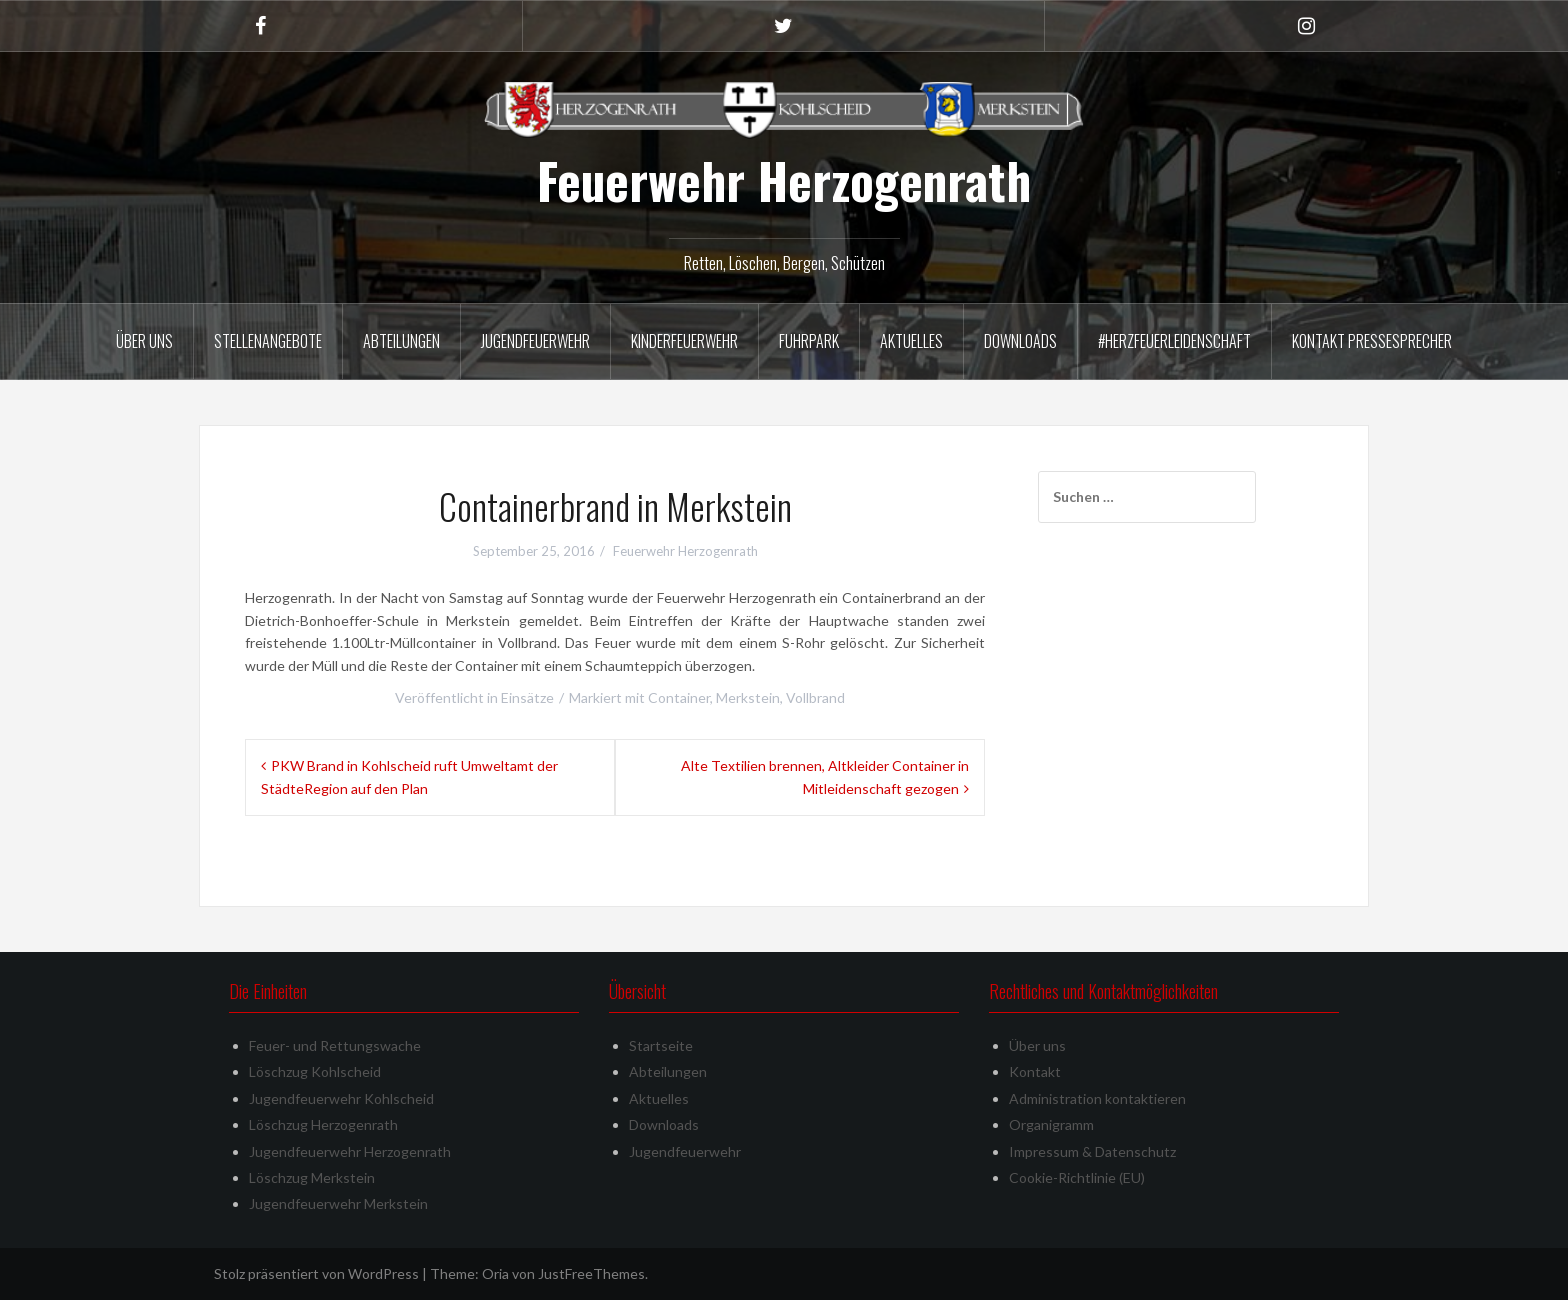 The height and width of the screenshot is (1300, 1568). What do you see at coordinates (527, 697) in the screenshot?
I see `Einsätze` at bounding box center [527, 697].